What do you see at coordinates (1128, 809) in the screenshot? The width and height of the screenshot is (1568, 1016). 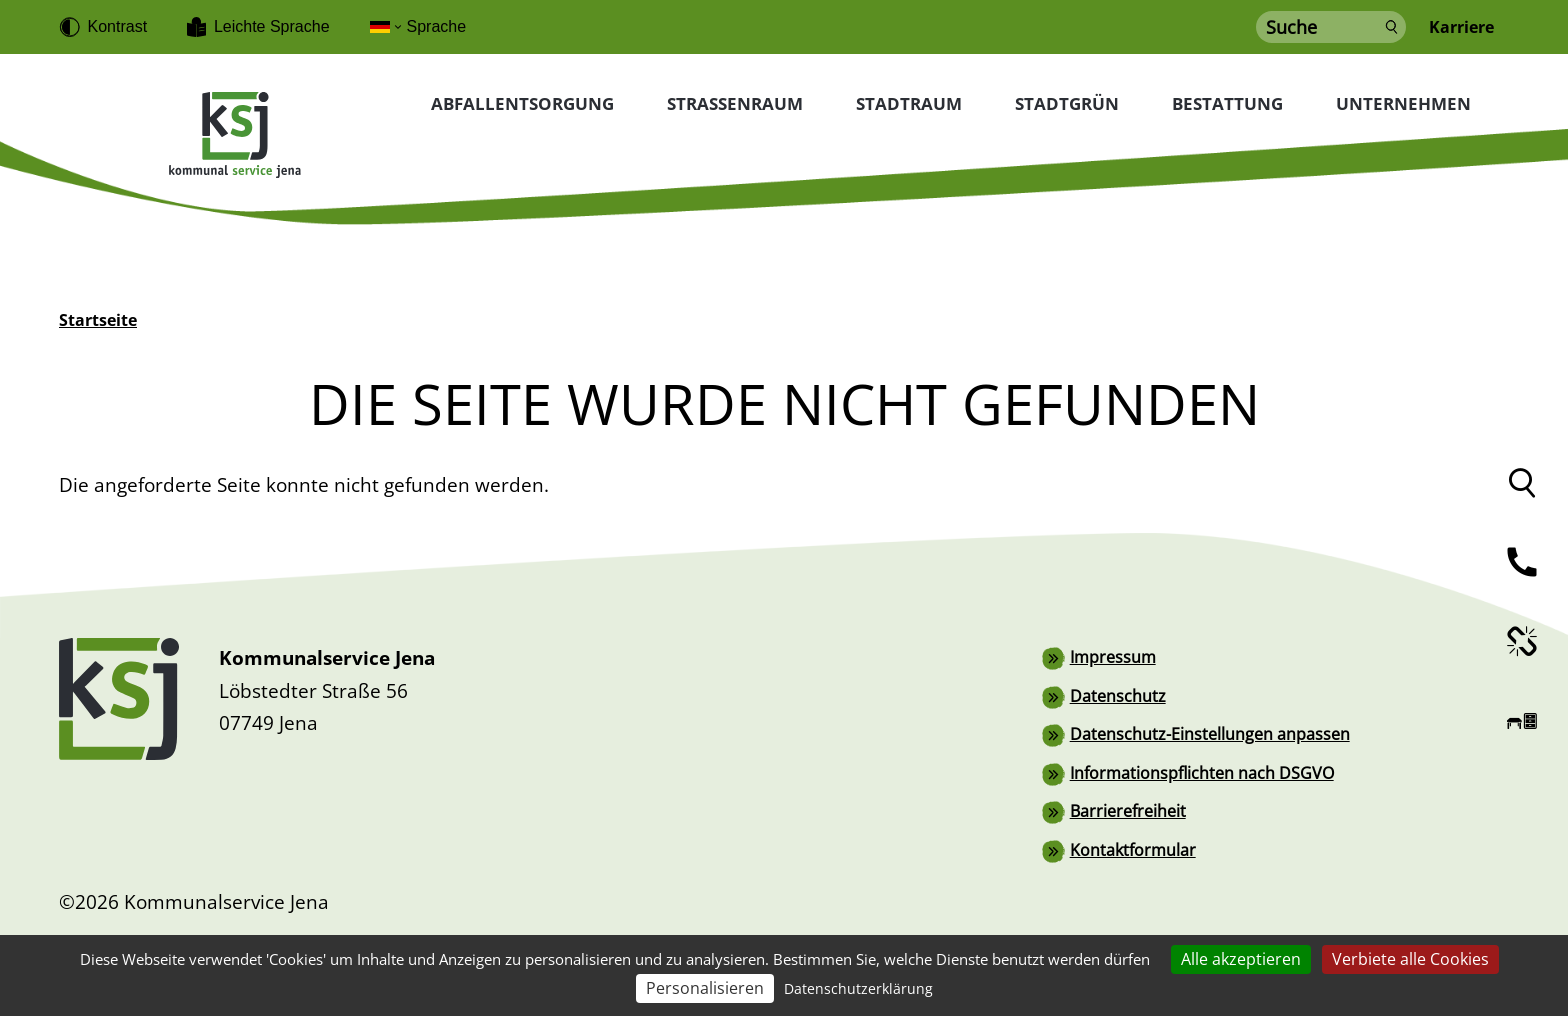 I see `Barrierefreiheit` at bounding box center [1128, 809].